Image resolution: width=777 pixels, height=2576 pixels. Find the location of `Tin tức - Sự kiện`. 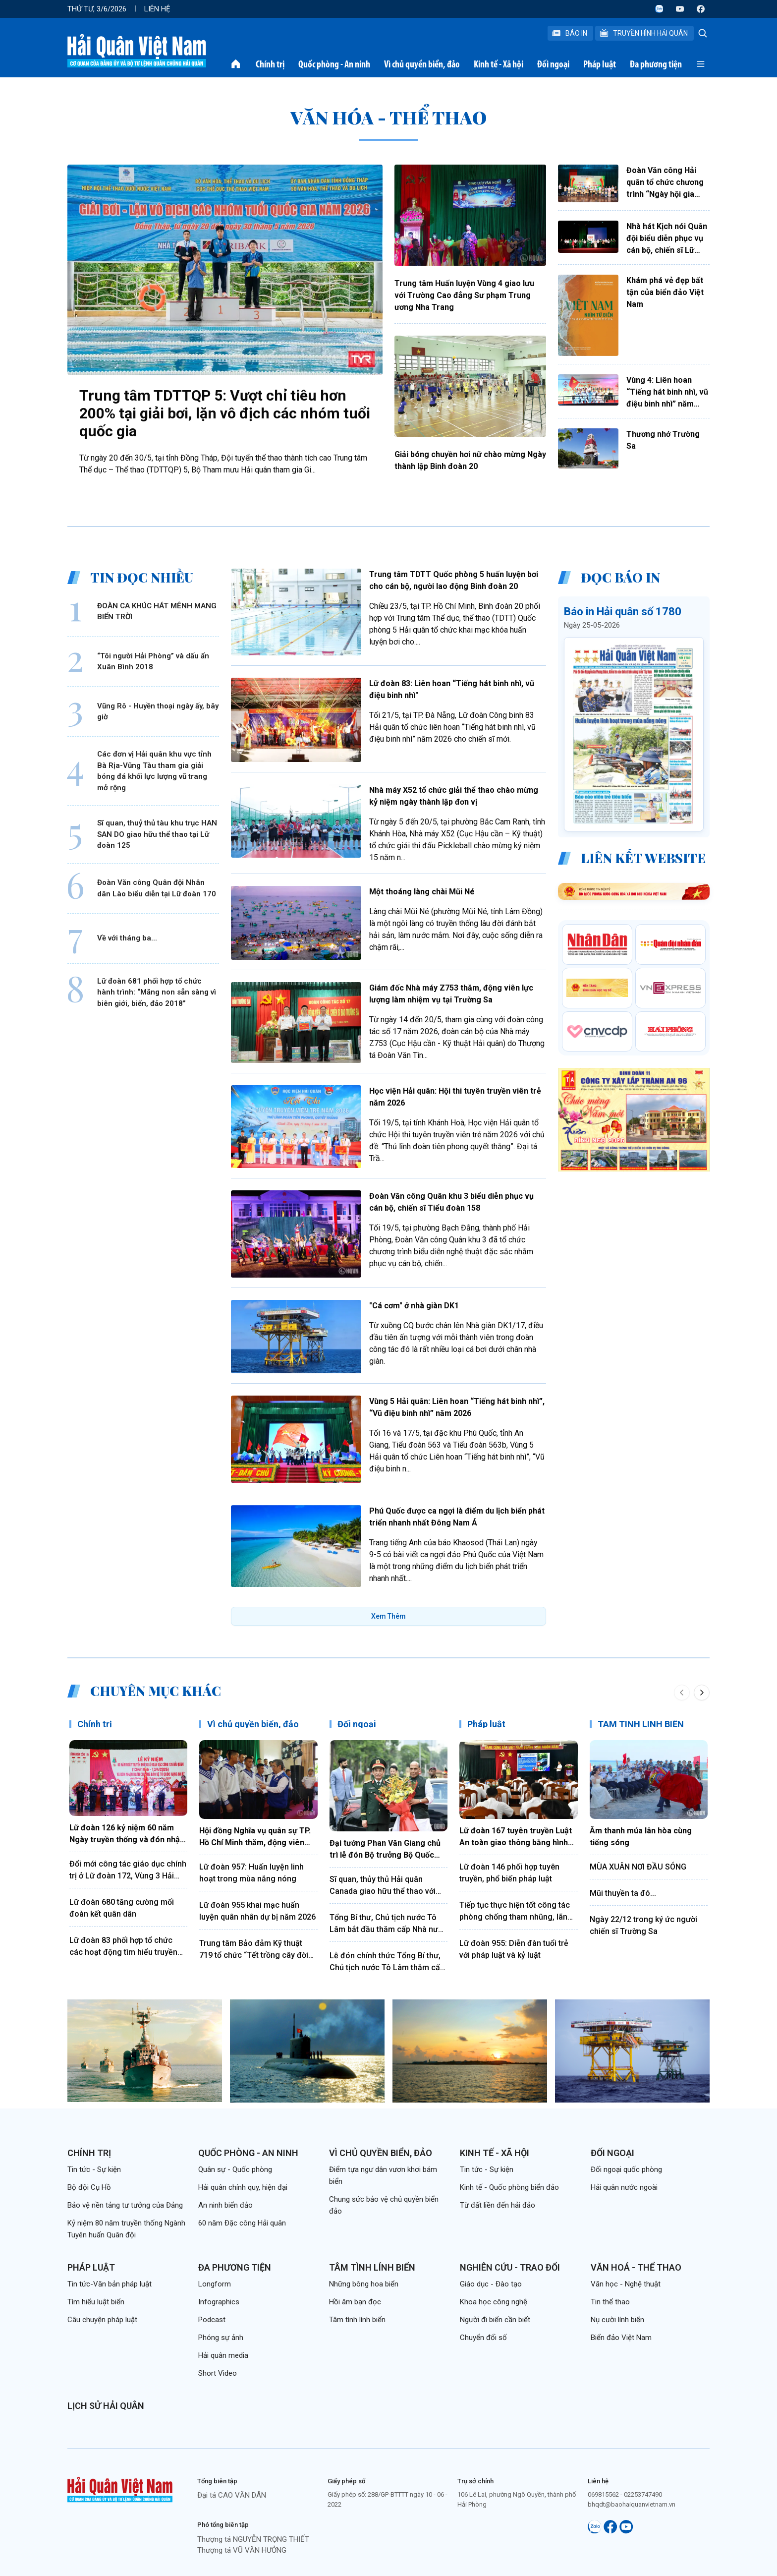

Tin tức - Sự kiện is located at coordinates (94, 2169).